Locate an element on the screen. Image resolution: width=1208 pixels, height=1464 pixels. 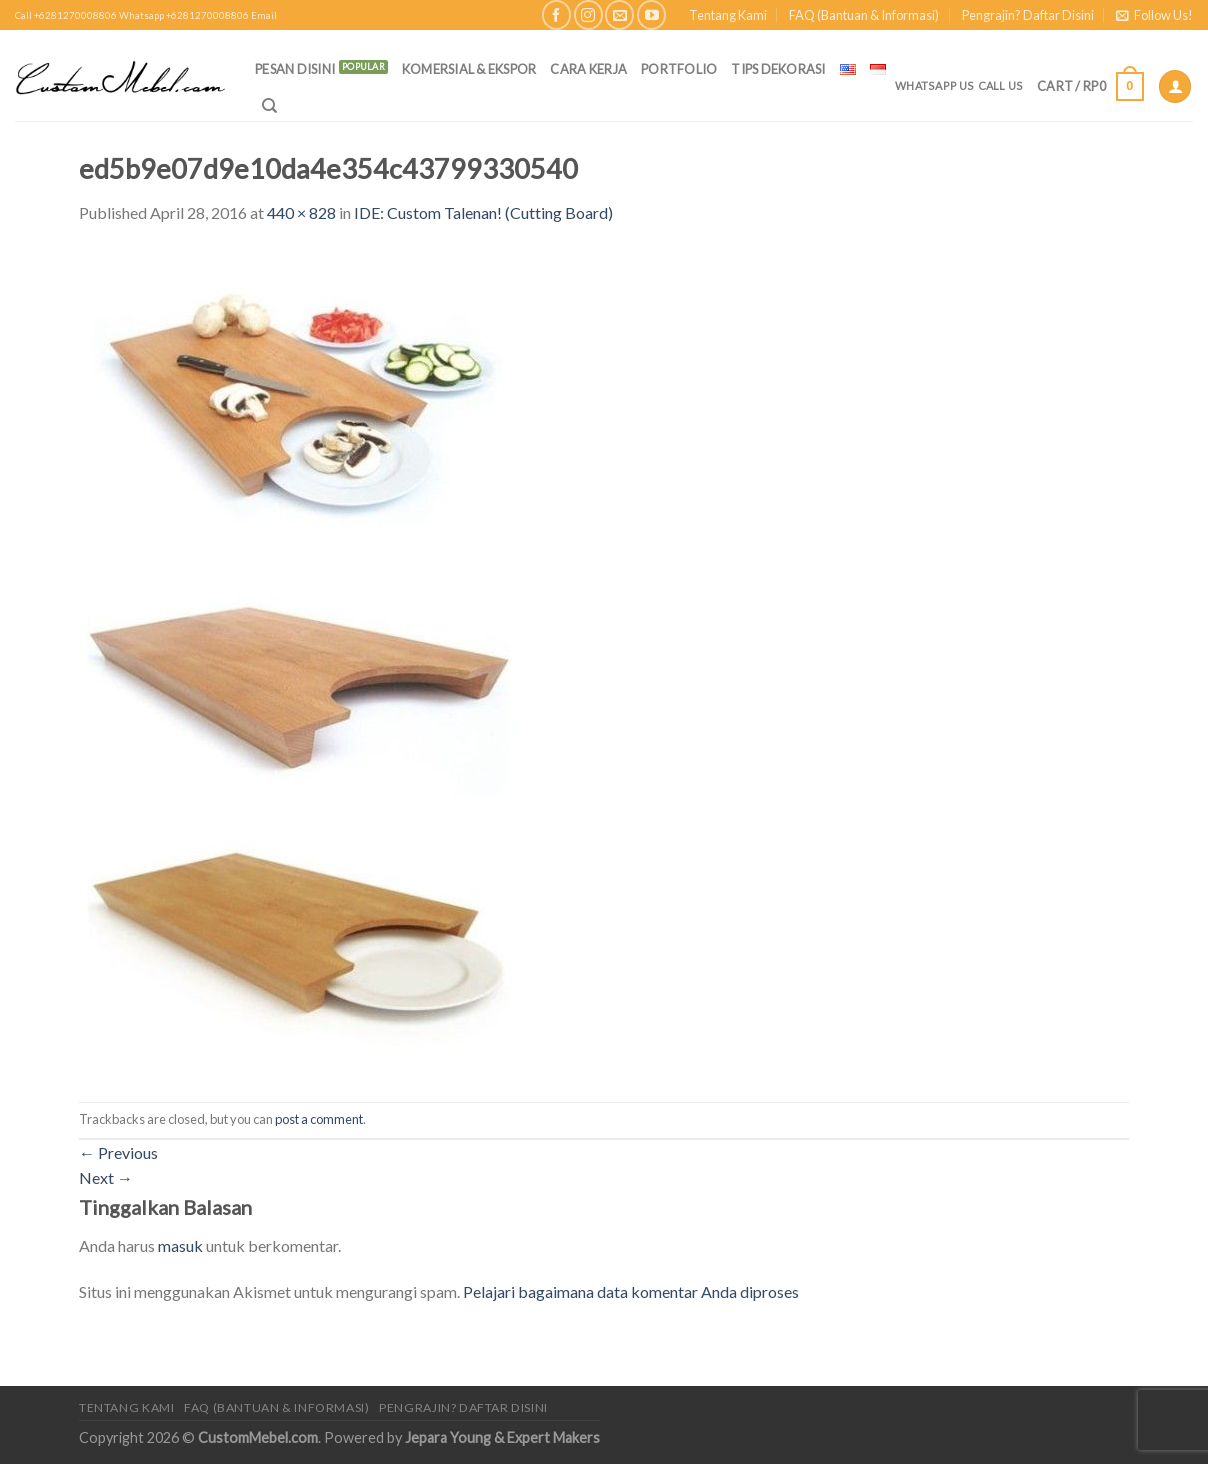
Call +6281270008806 is located at coordinates (66, 15).